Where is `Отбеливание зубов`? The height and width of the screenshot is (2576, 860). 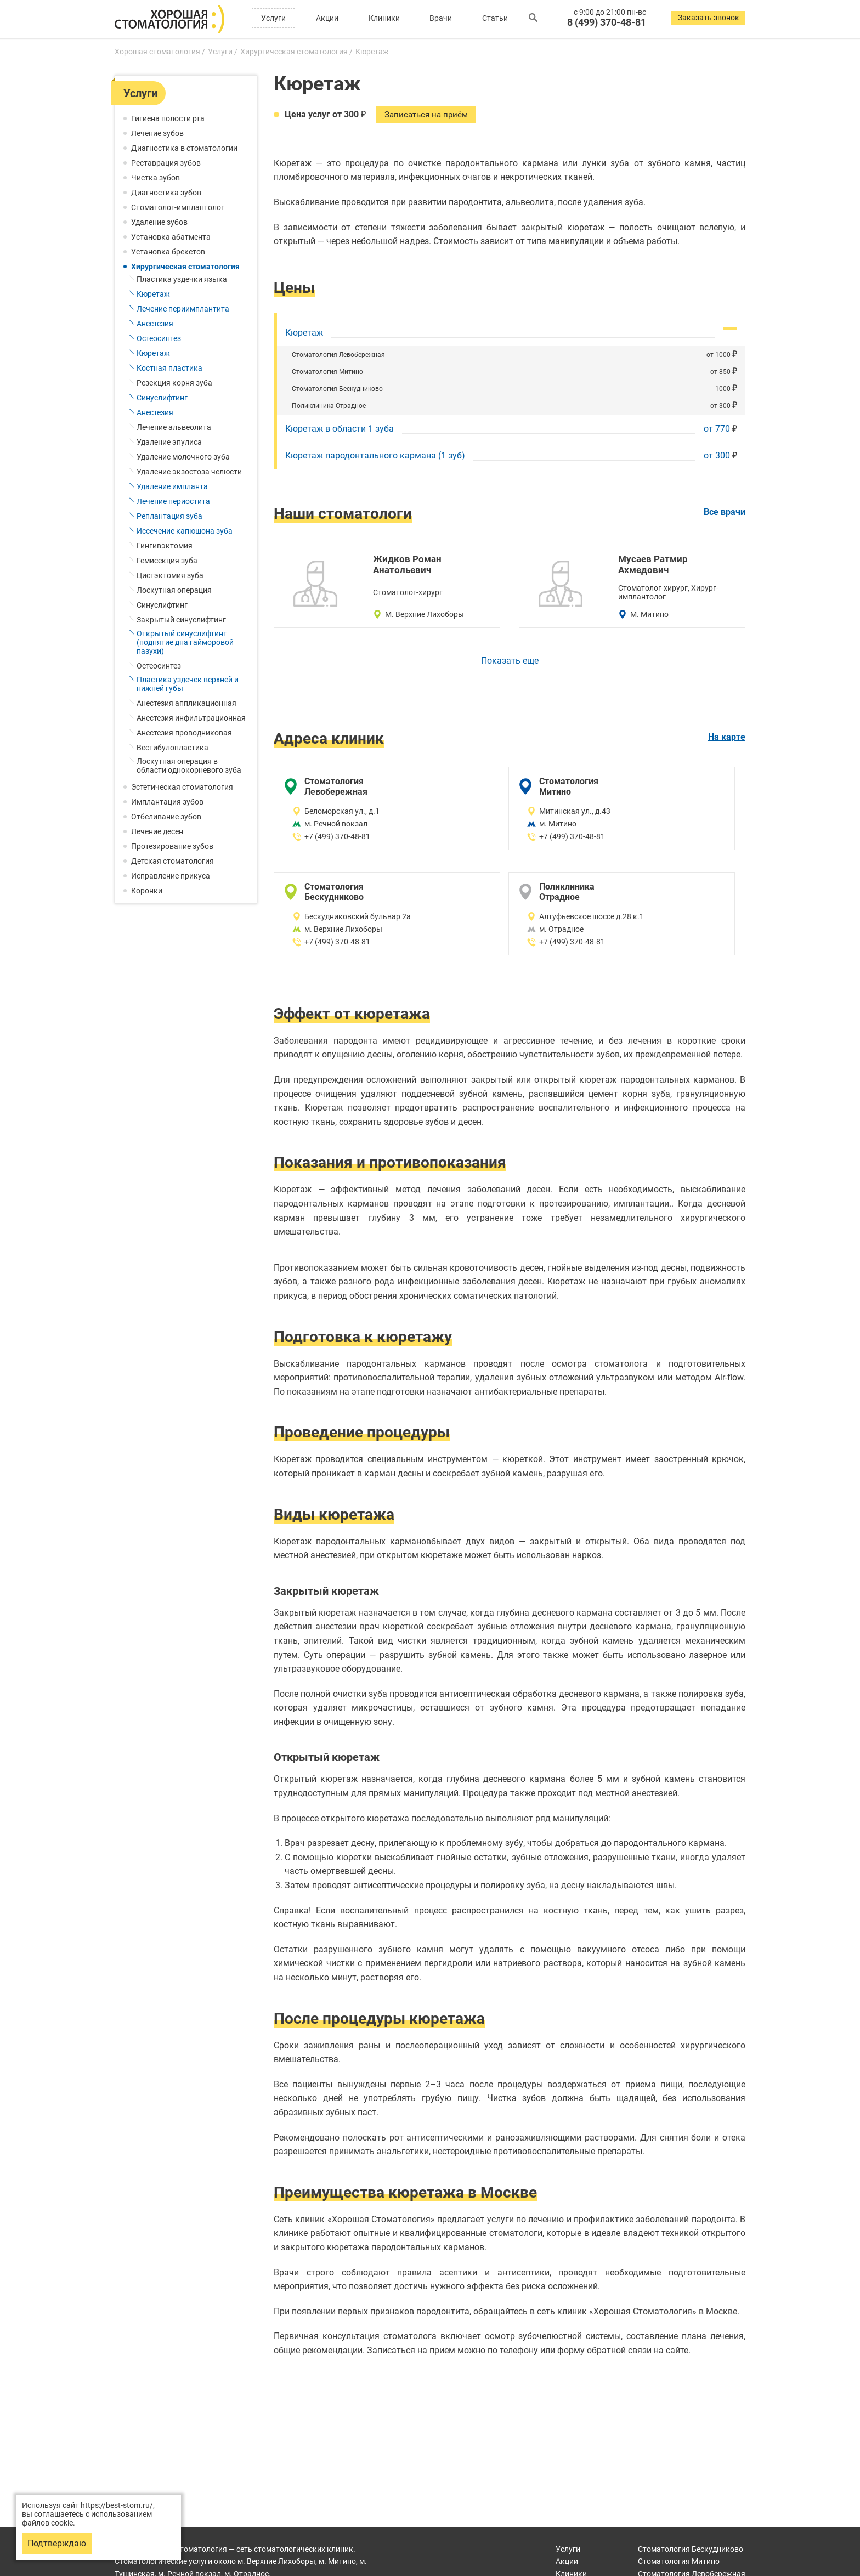 Отбеливание зубов is located at coordinates (166, 816).